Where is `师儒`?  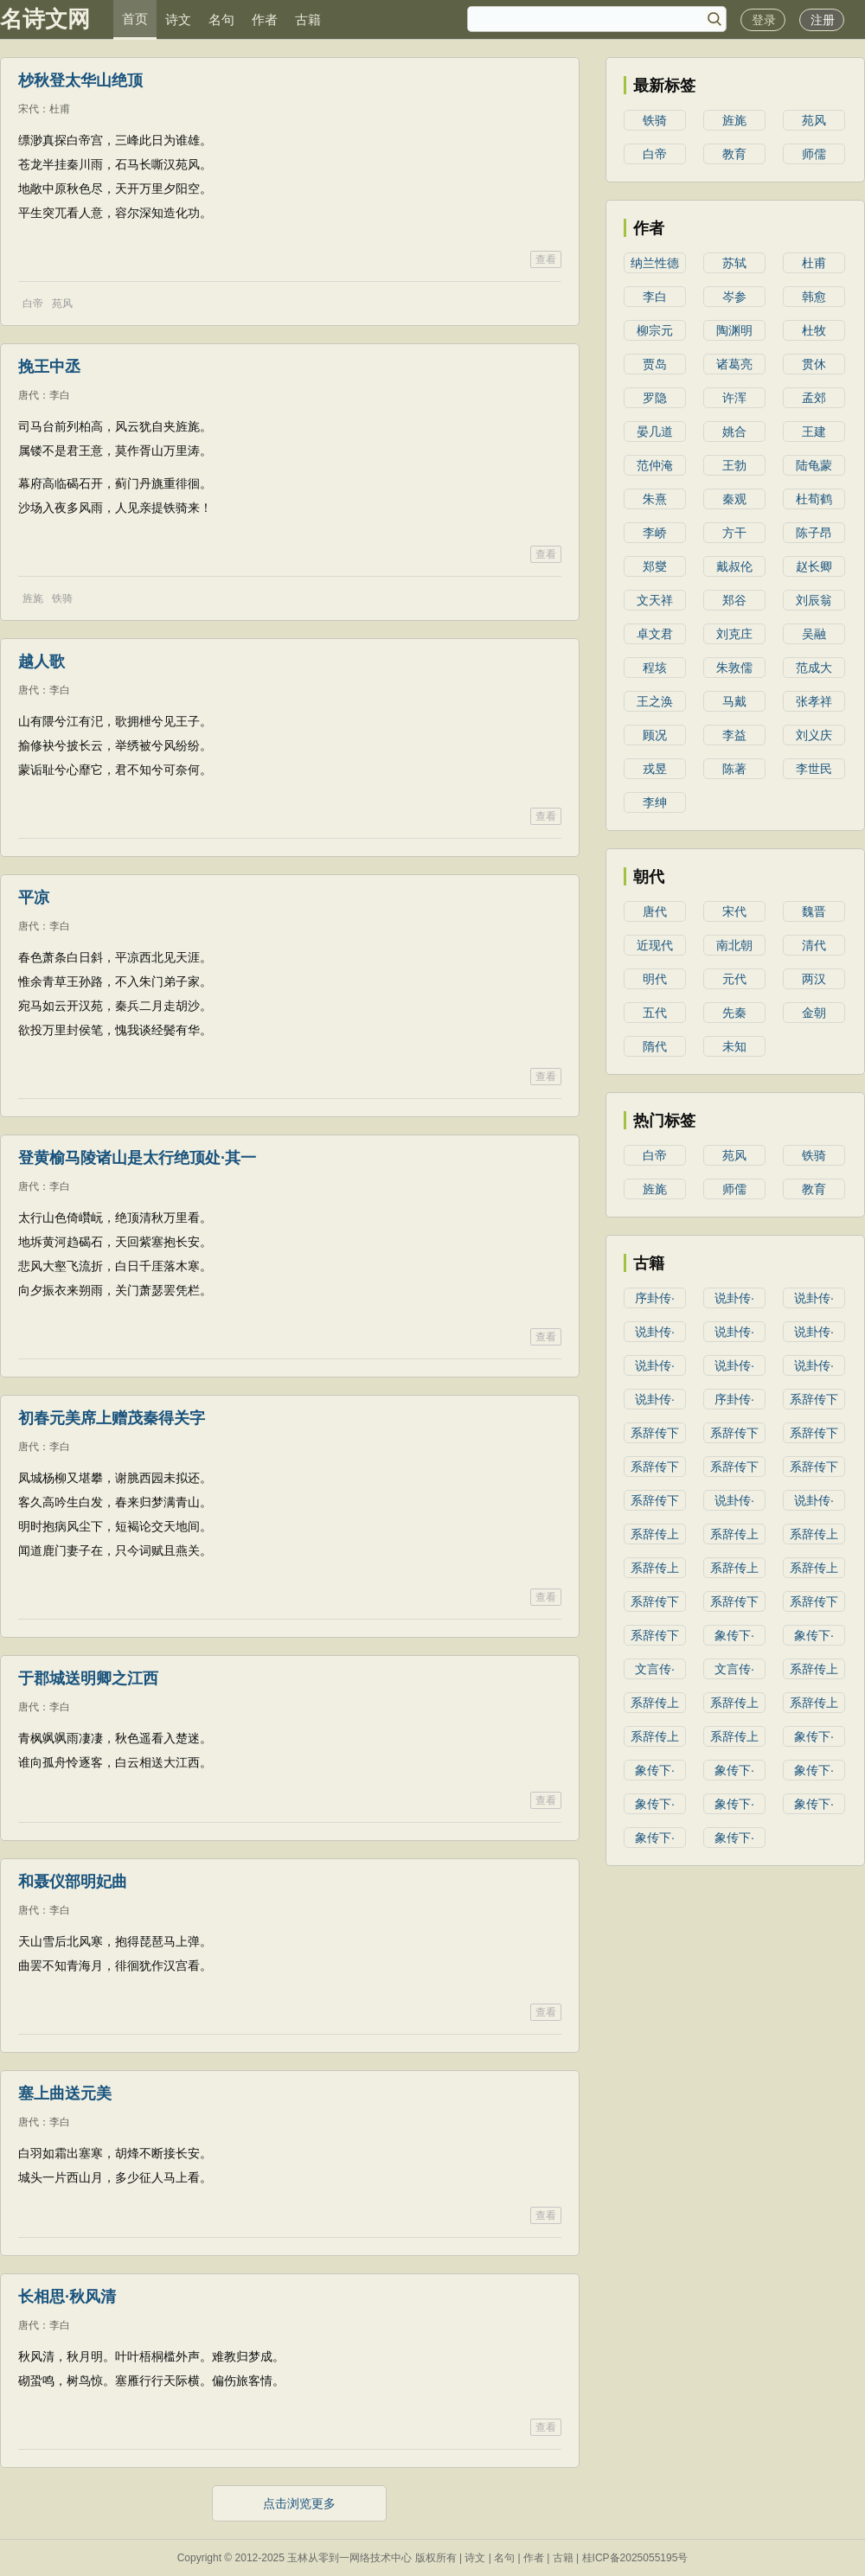 师儒 is located at coordinates (814, 154).